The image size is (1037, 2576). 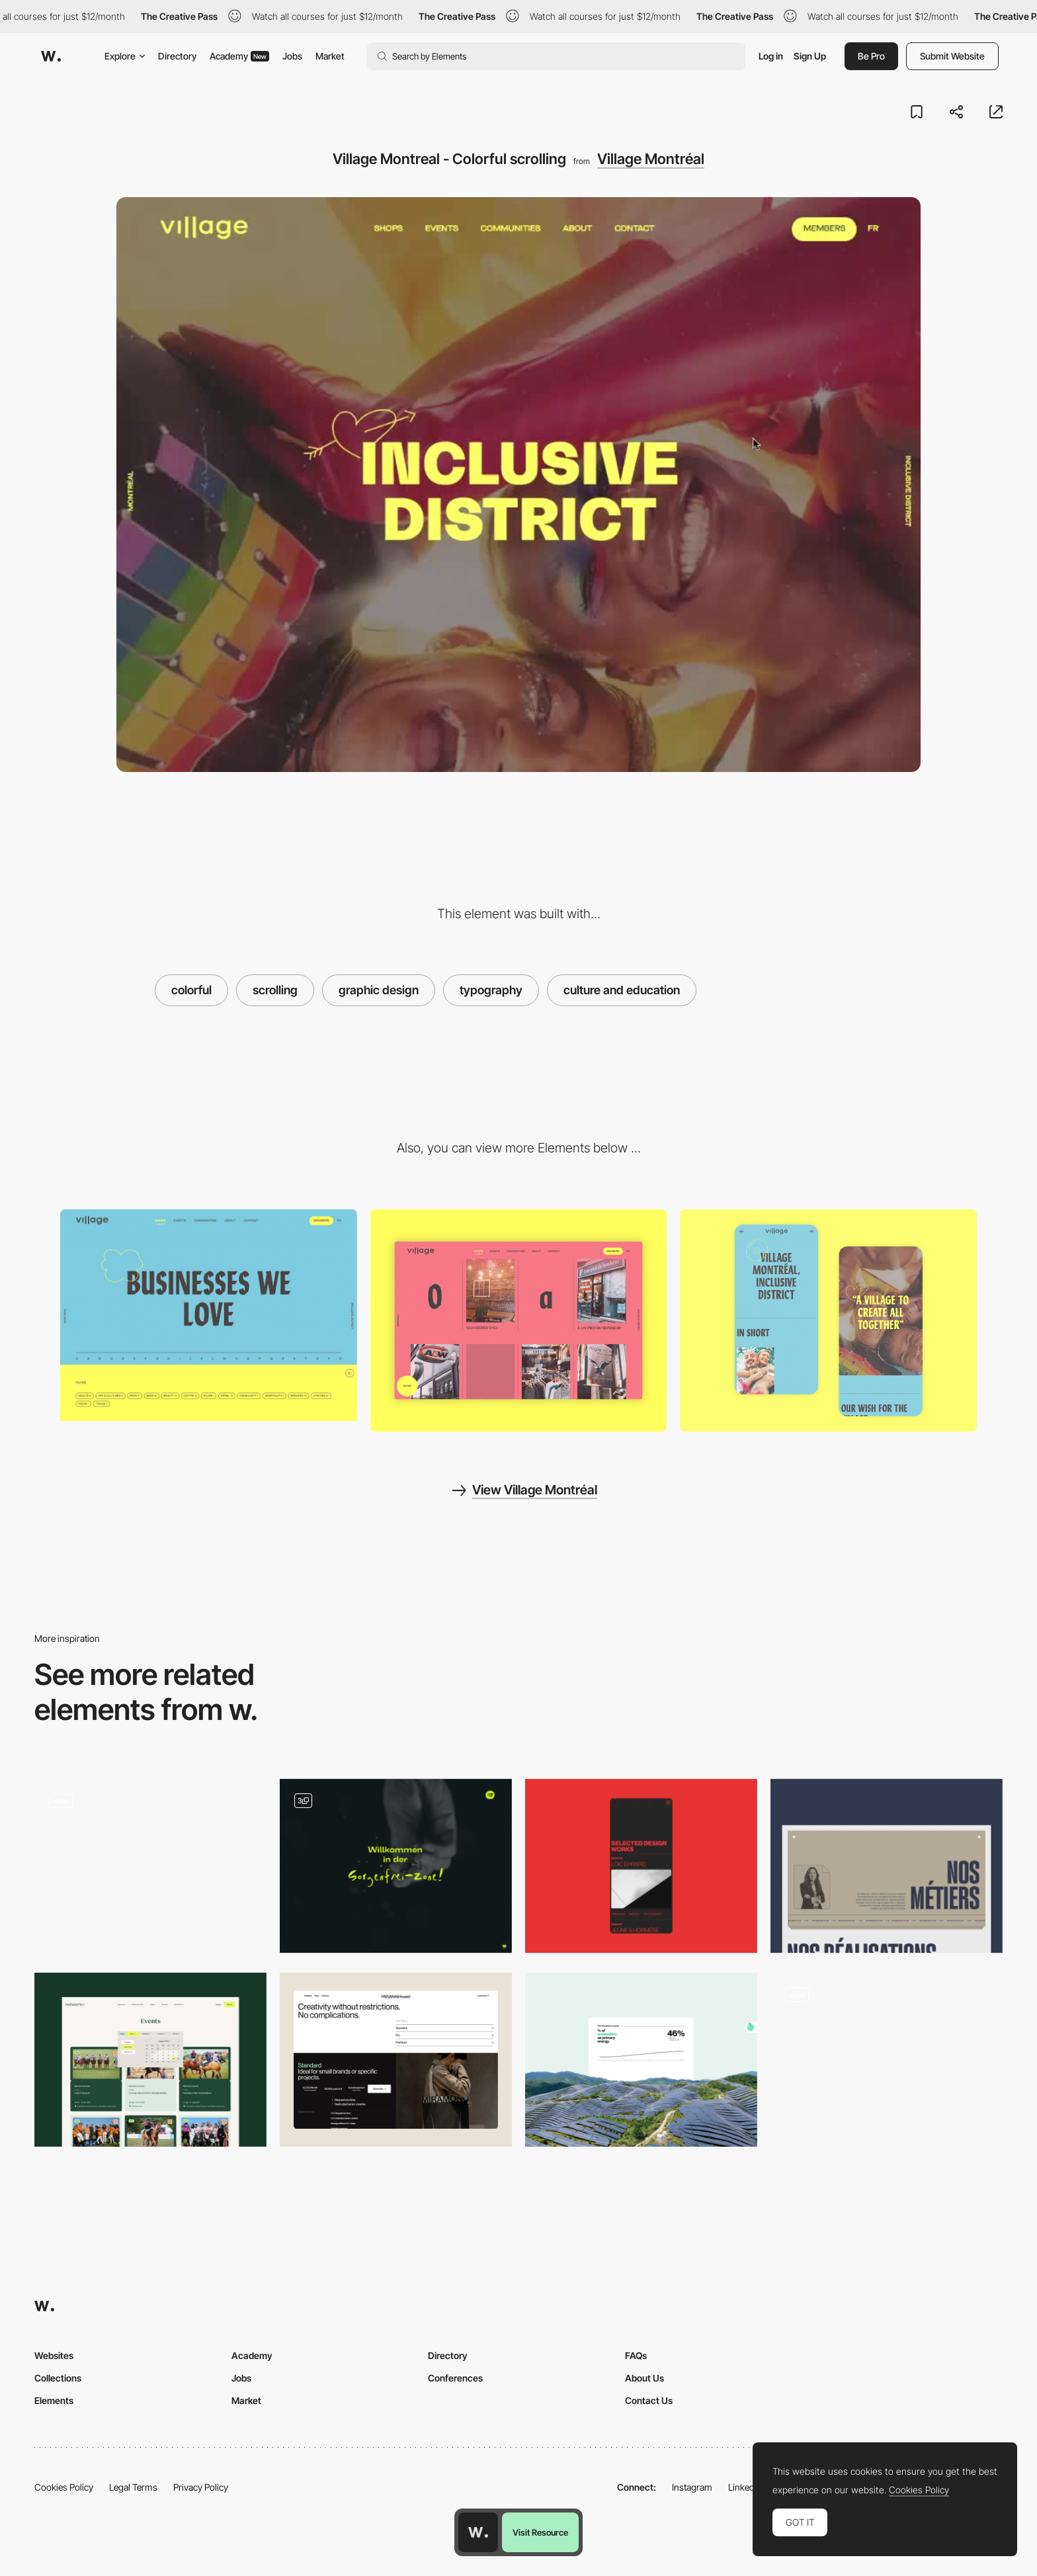 I want to click on [Green (data)], so click(x=641, y=2060).